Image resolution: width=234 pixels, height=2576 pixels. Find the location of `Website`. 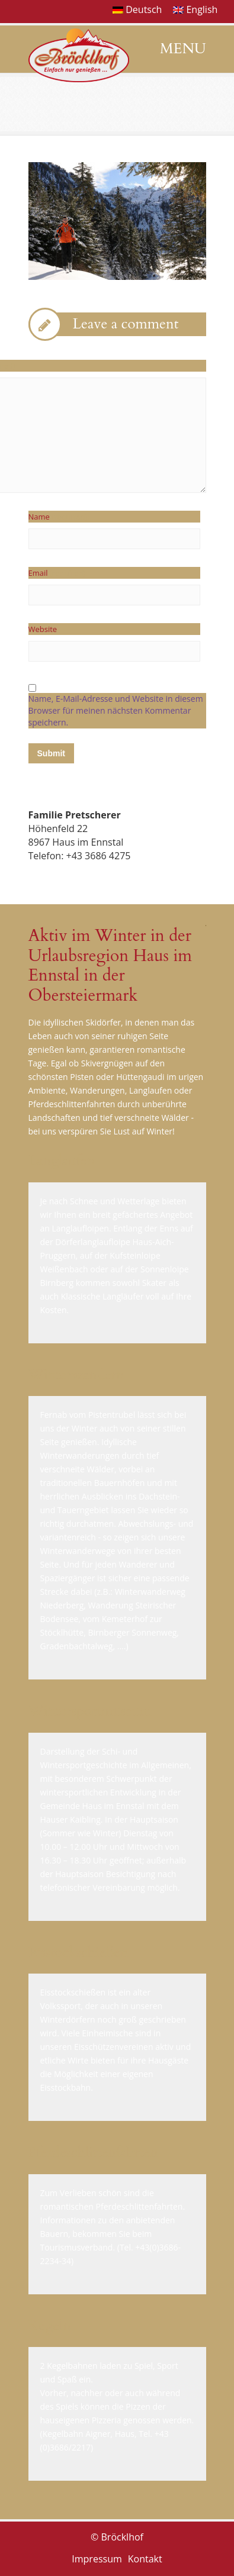

Website is located at coordinates (42, 629).